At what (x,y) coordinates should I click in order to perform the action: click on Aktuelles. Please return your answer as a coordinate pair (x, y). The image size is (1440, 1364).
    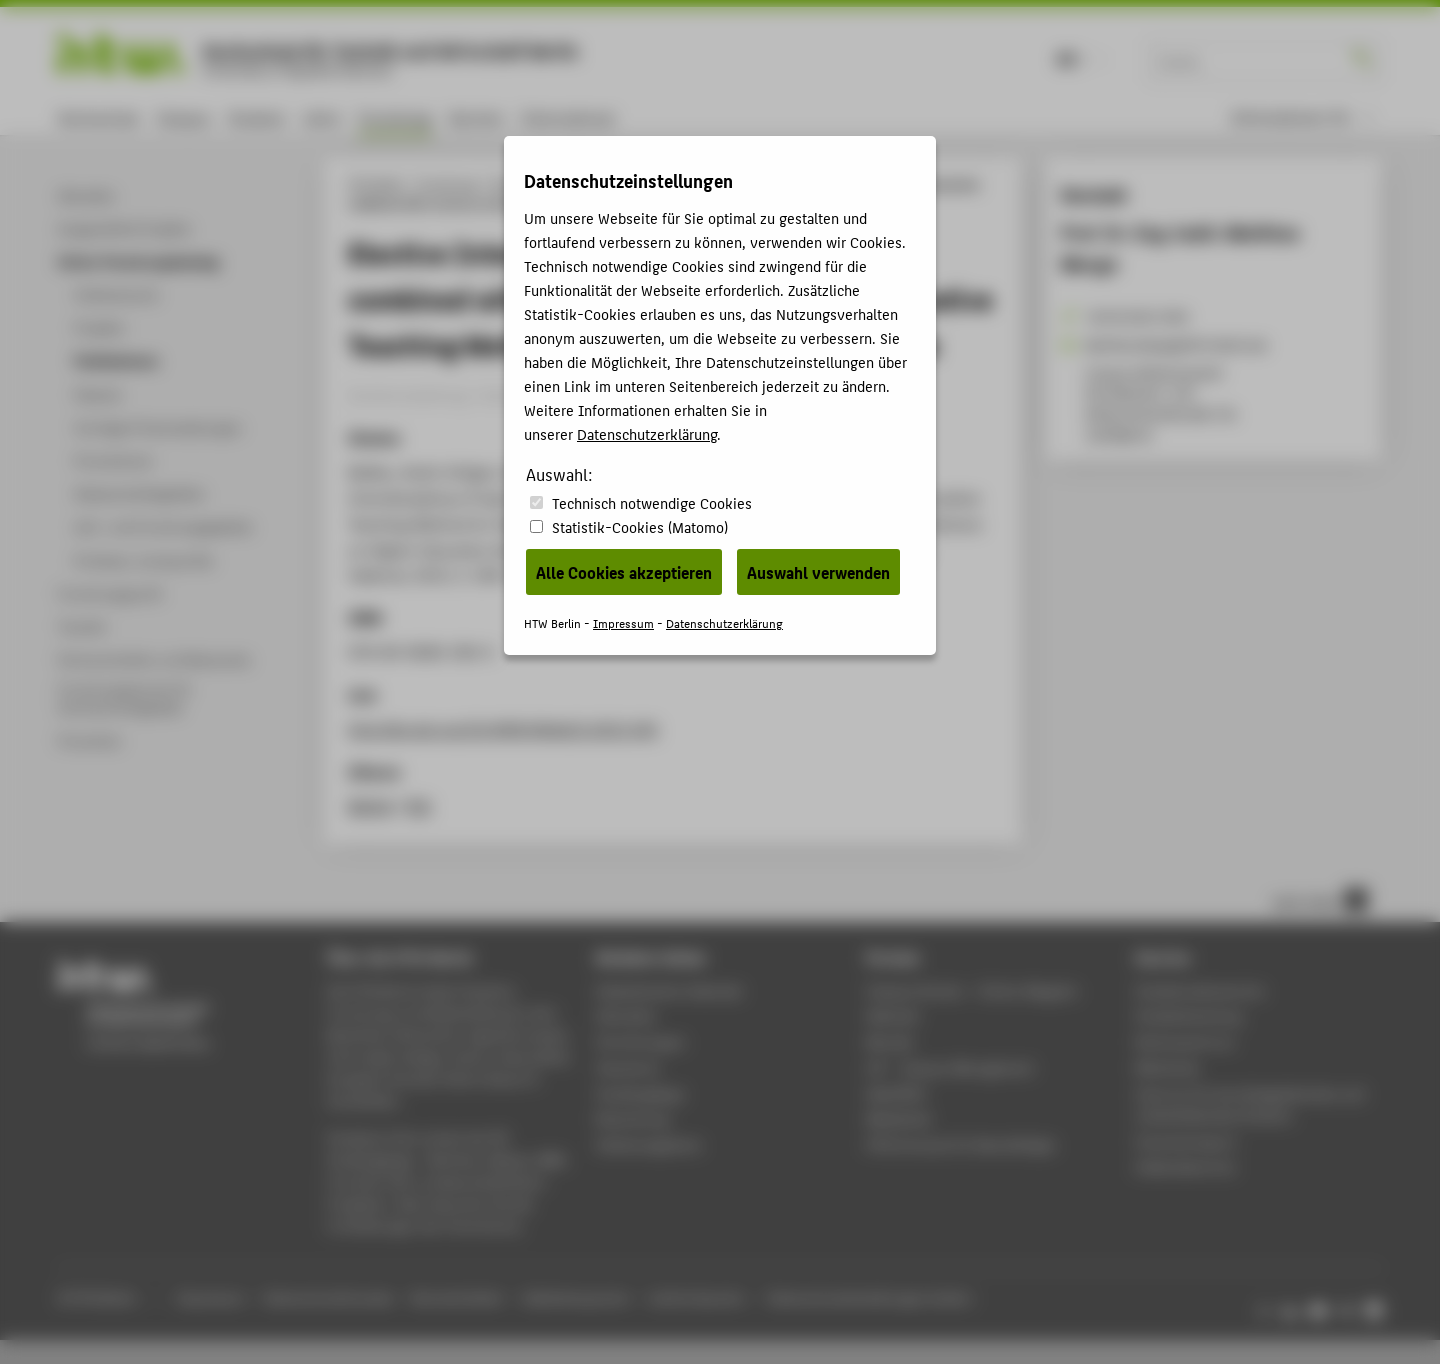
    Looking at the image, I should click on (625, 1015).